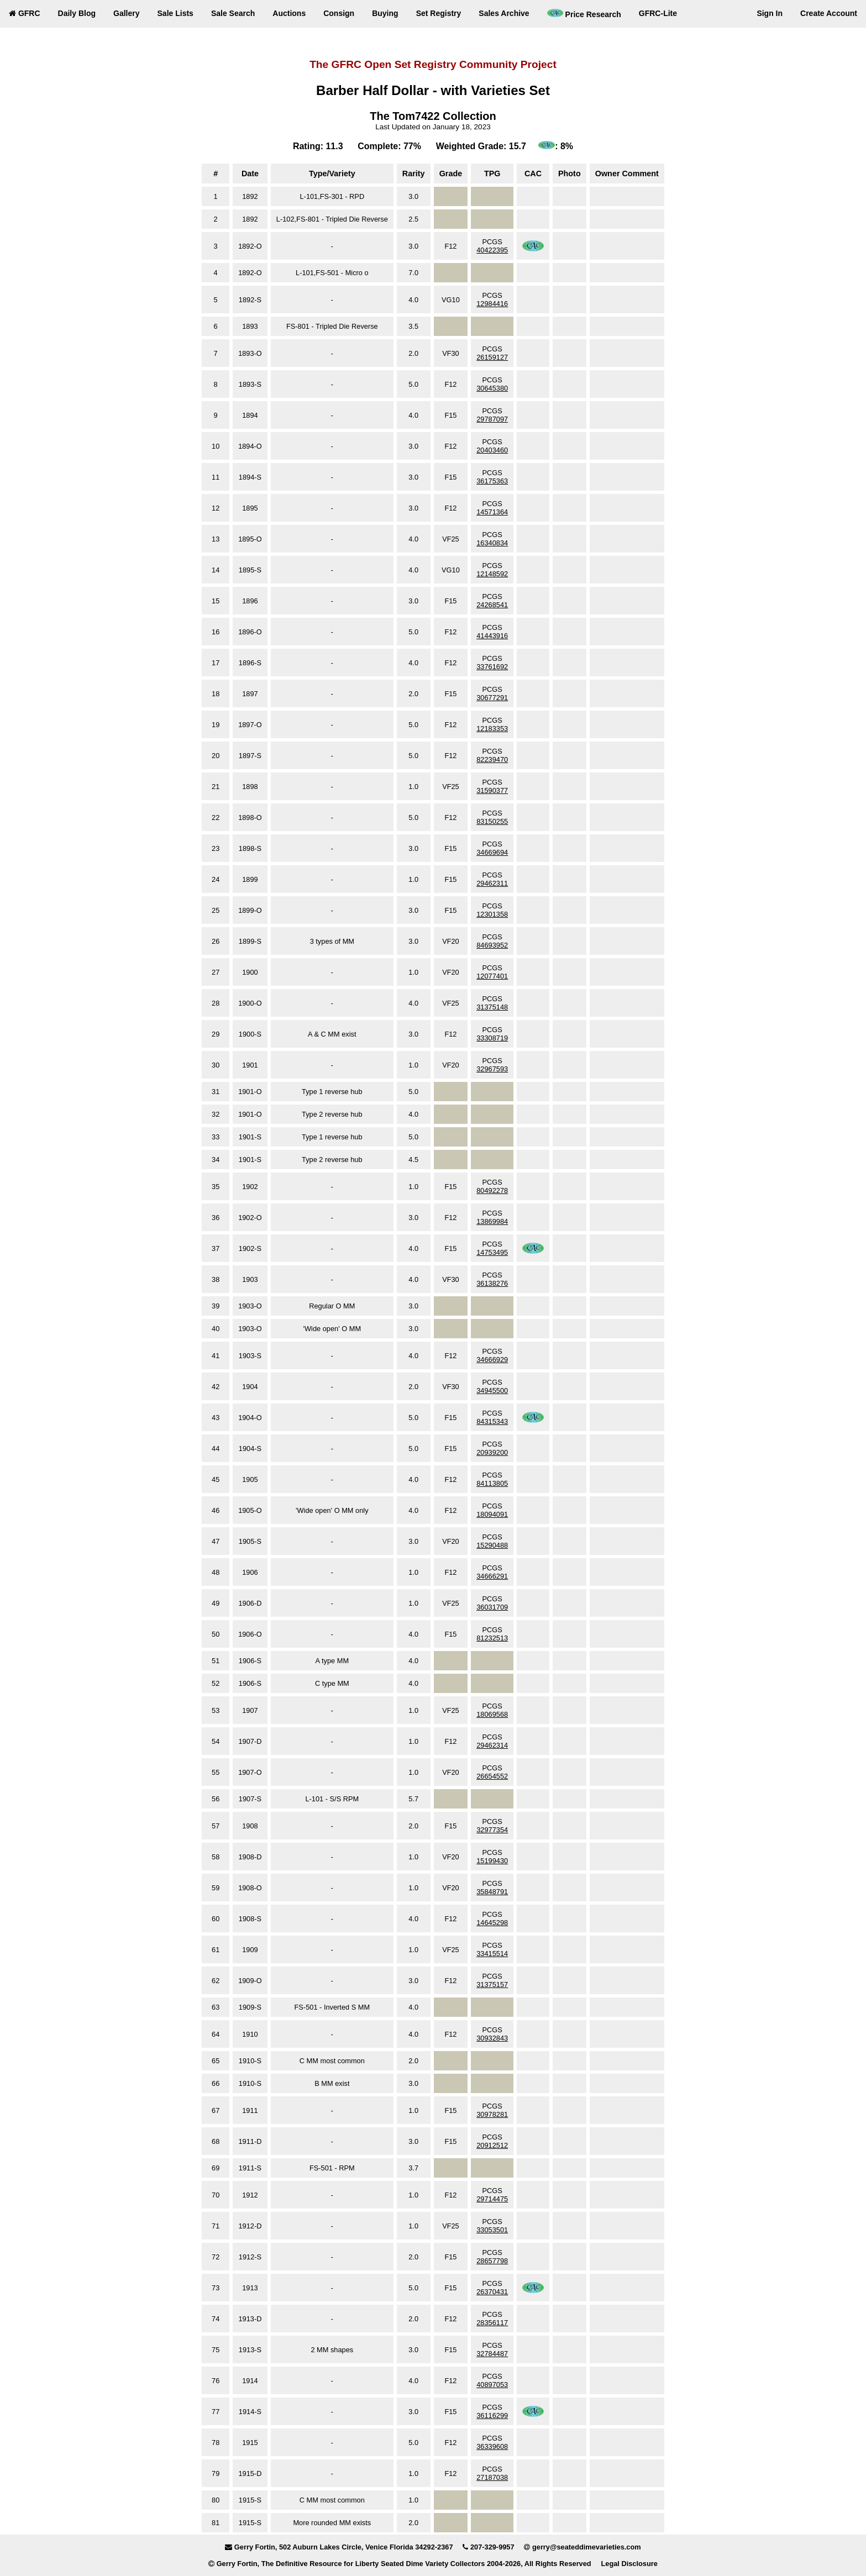 This screenshot has width=866, height=2576. I want to click on 32977354, so click(492, 1830).